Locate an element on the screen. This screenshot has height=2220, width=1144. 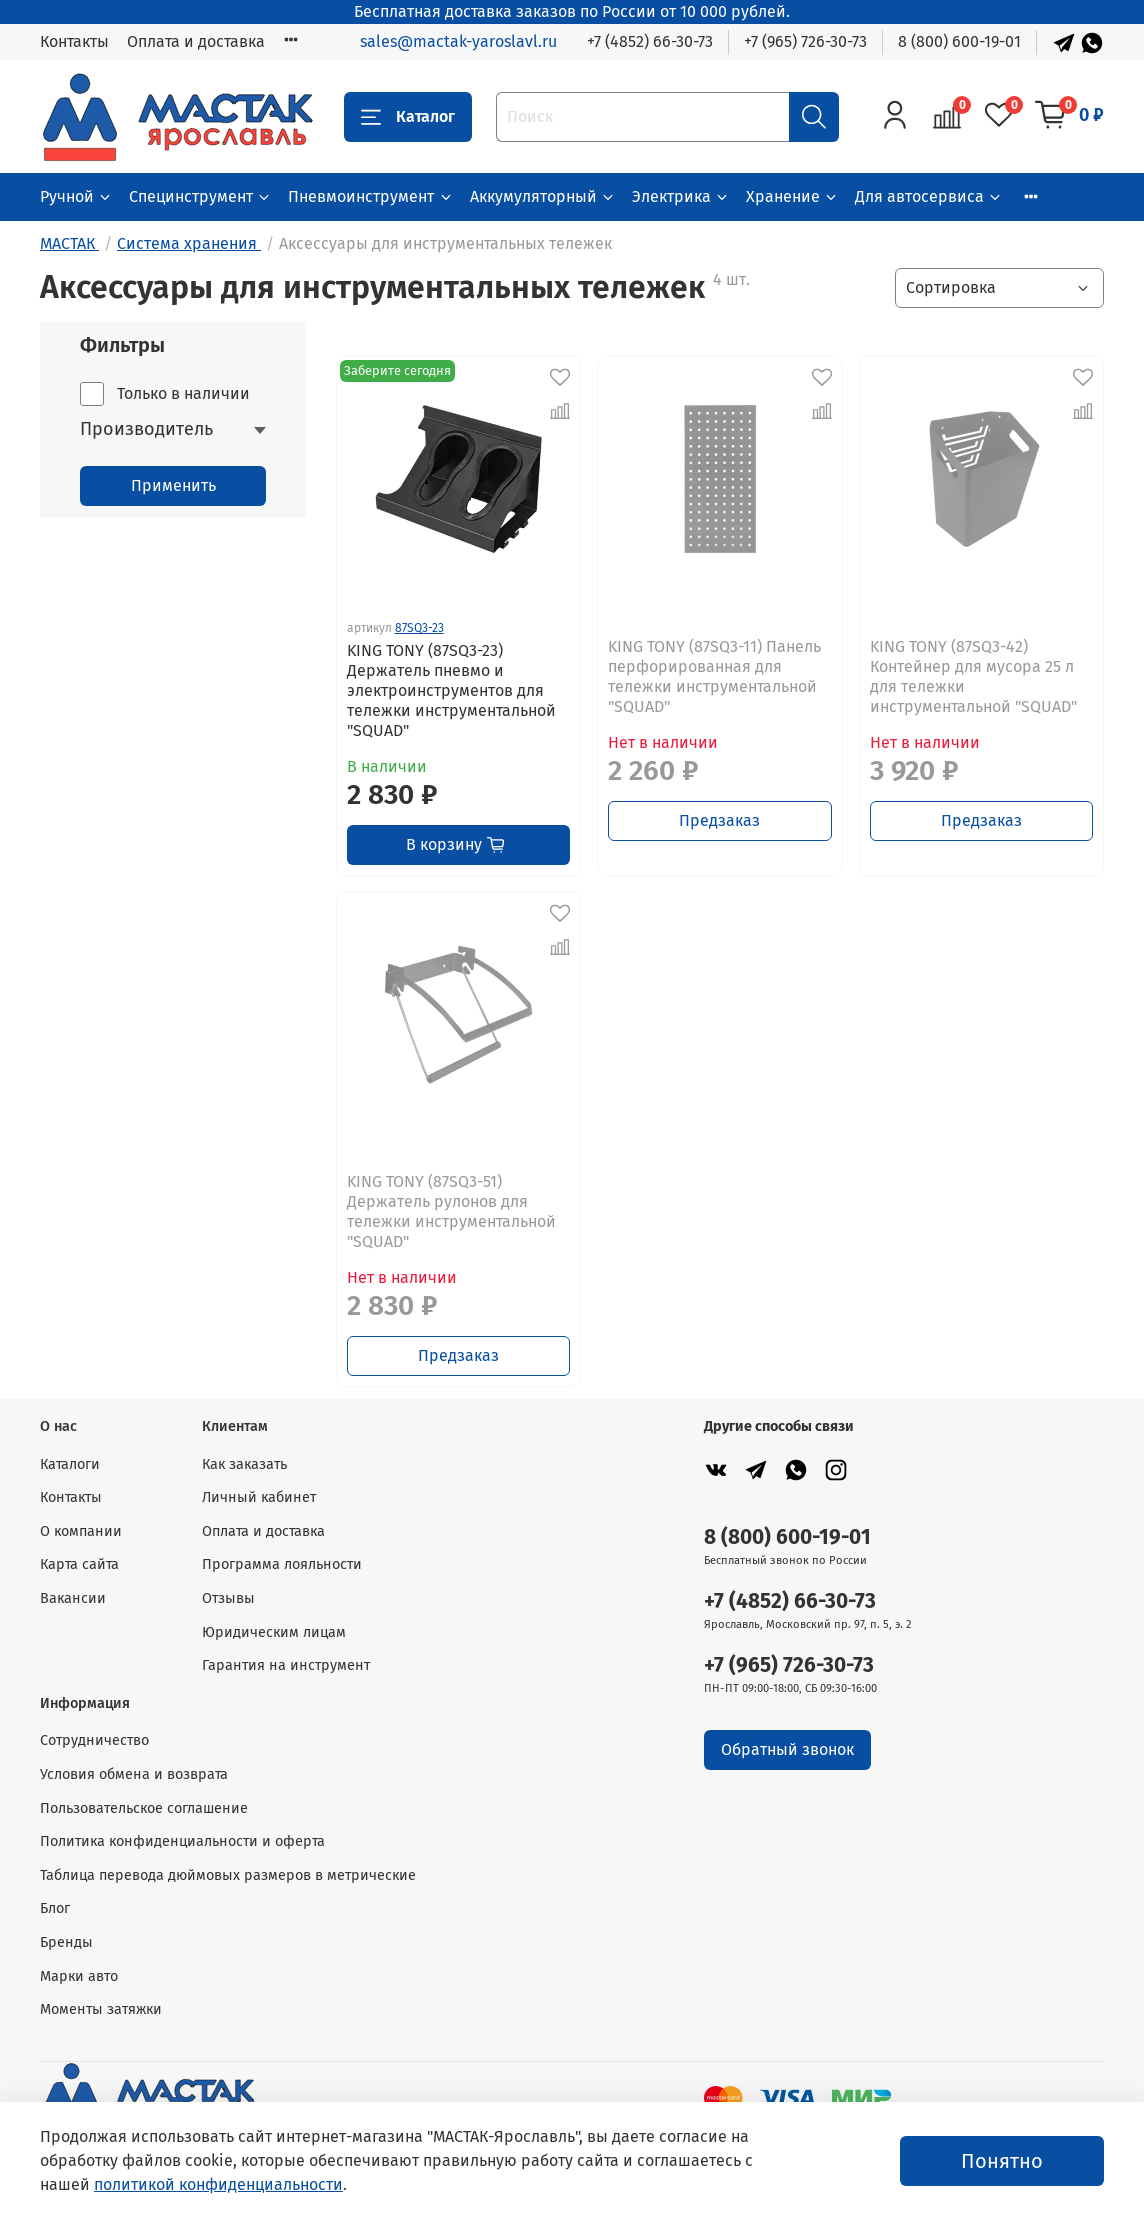
Таблица перевода дюймовых размеров в метрические is located at coordinates (228, 1875).